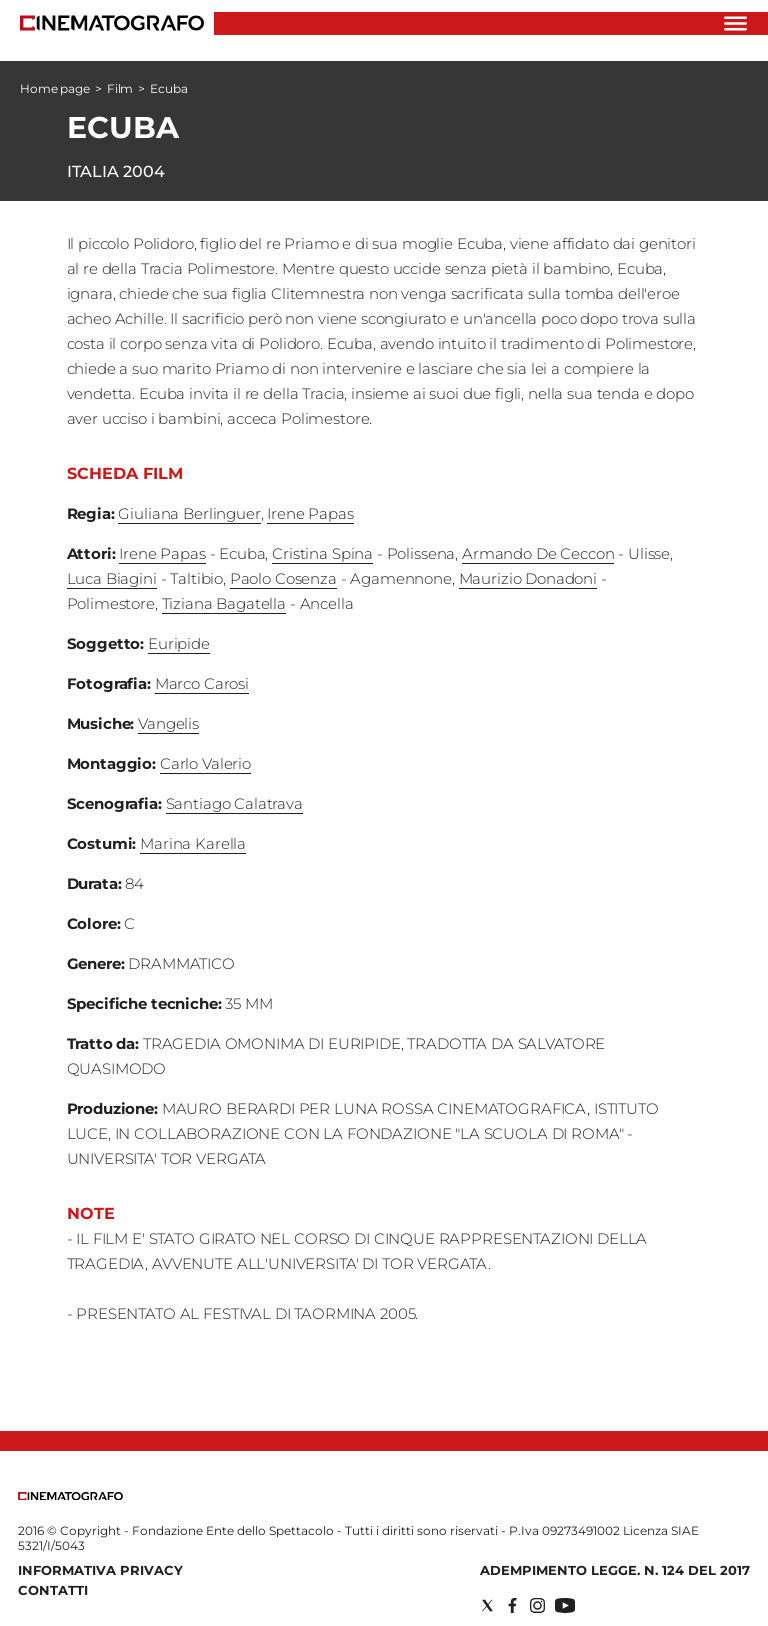 This screenshot has width=768, height=1626. Describe the element at coordinates (53, 1590) in the screenshot. I see `Contatti` at that location.